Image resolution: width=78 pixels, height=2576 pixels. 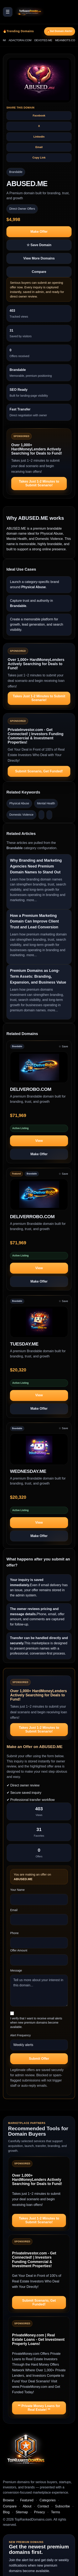 I want to click on Brandable, so click(x=15, y=172).